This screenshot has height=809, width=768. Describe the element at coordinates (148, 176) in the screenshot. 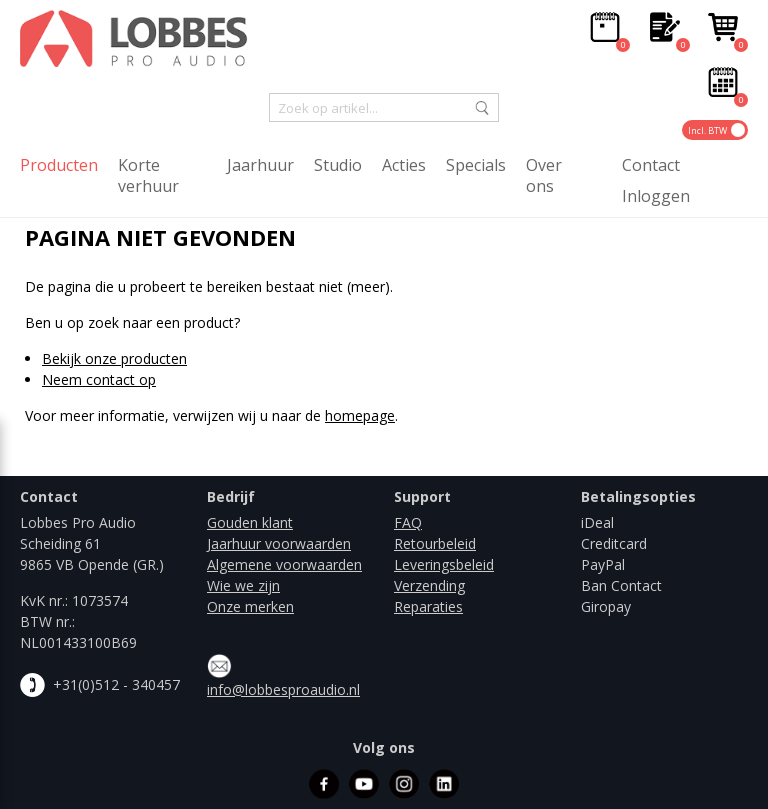

I see `Korte verhuur` at that location.